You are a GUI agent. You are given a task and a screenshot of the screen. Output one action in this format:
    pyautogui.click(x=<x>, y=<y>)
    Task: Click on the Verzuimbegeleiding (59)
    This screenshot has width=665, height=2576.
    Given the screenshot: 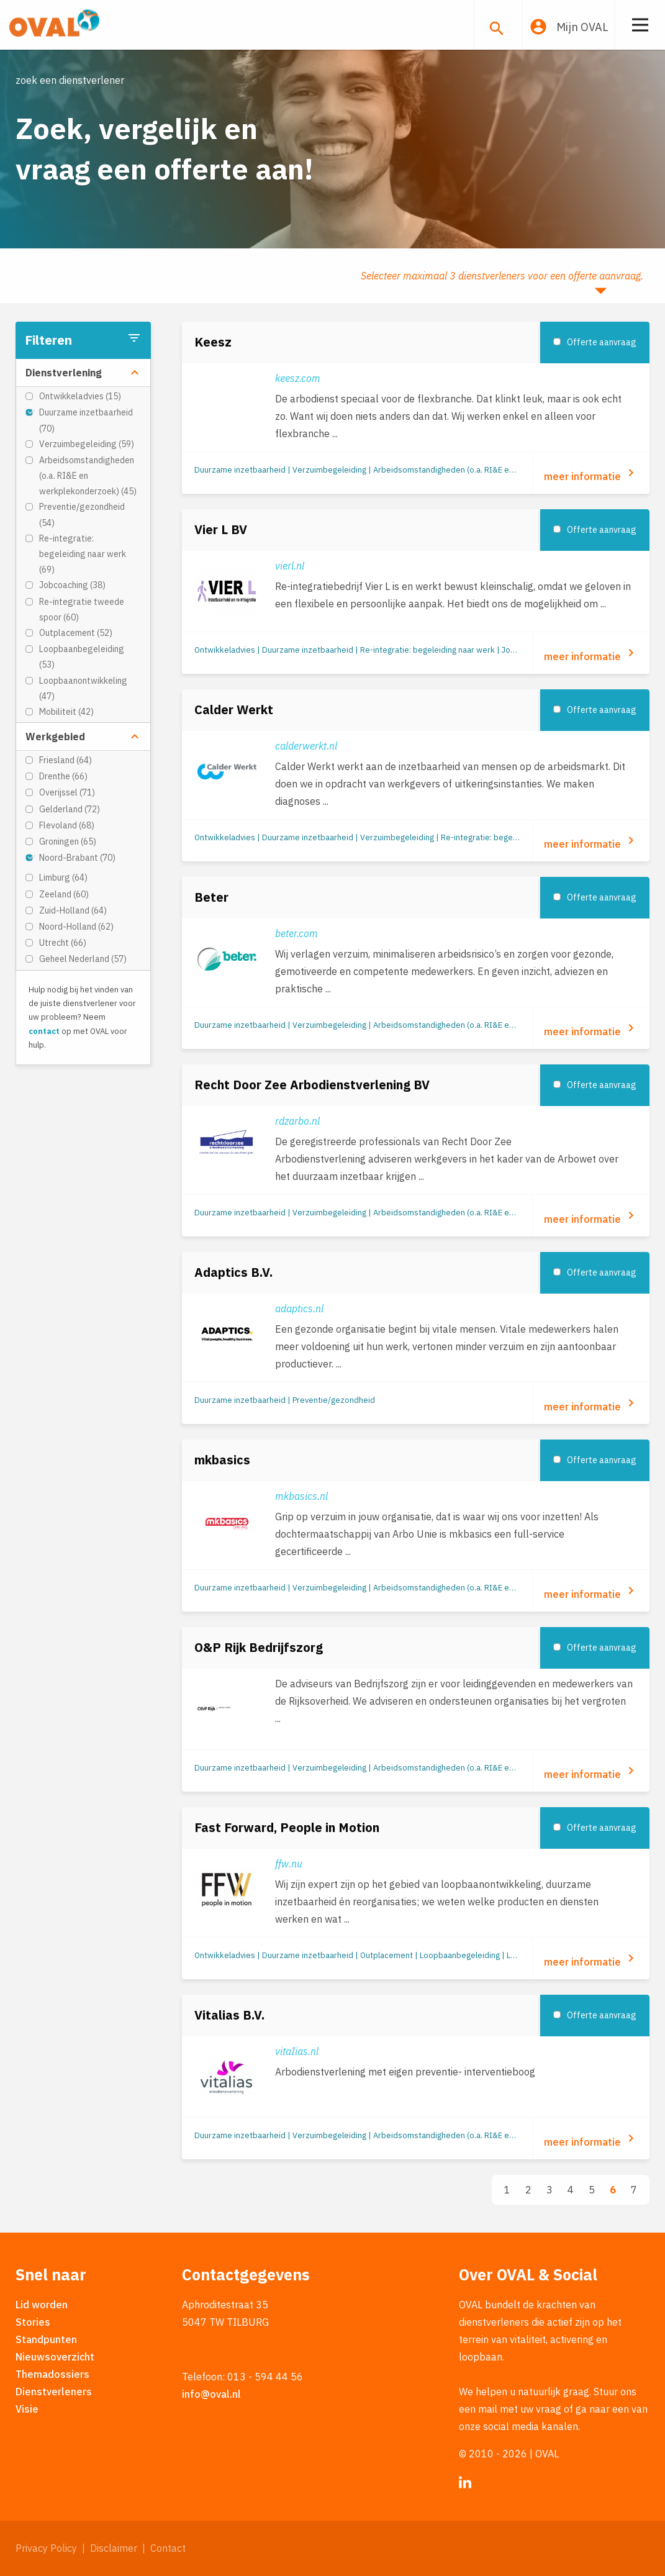 What is the action you would take?
    pyautogui.click(x=86, y=444)
    